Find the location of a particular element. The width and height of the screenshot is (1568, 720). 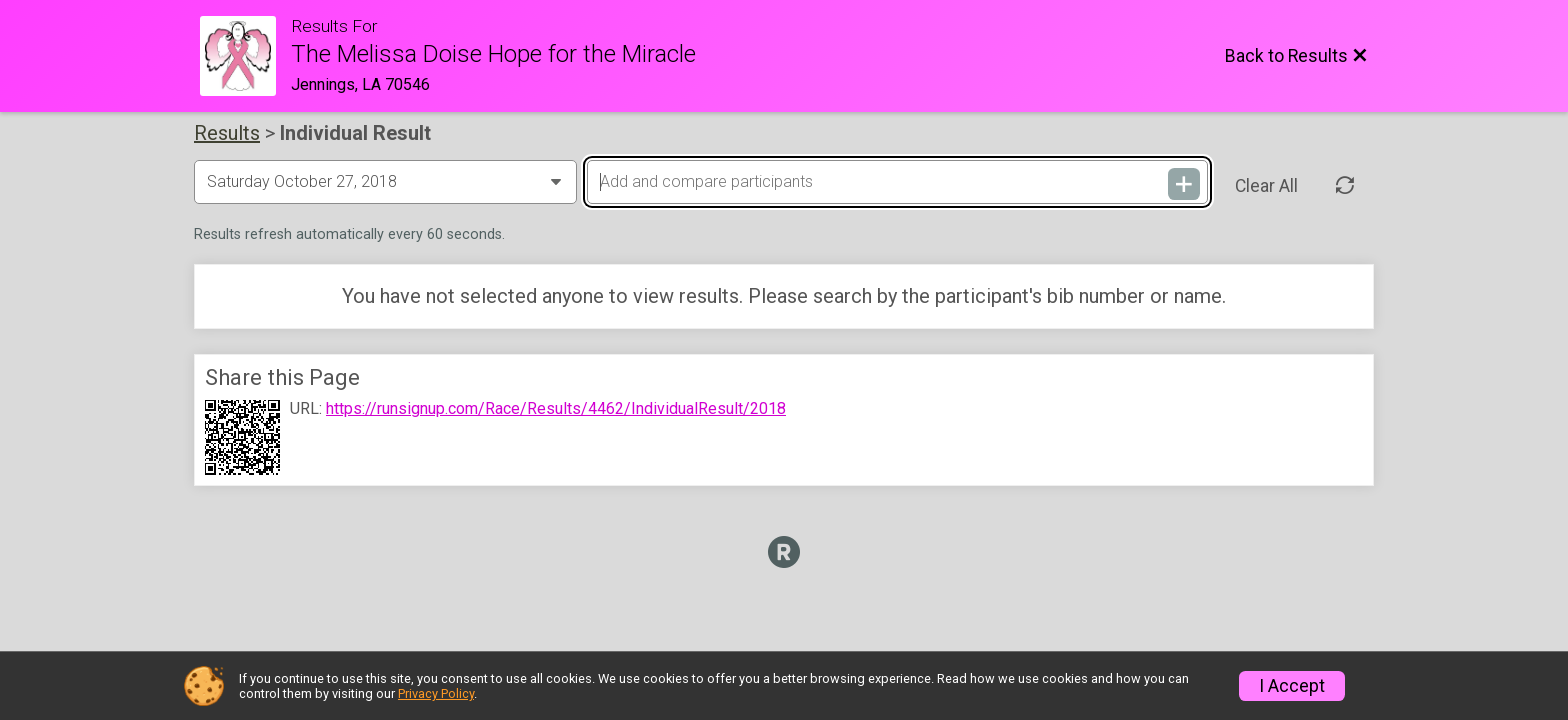

Results is located at coordinates (227, 133).